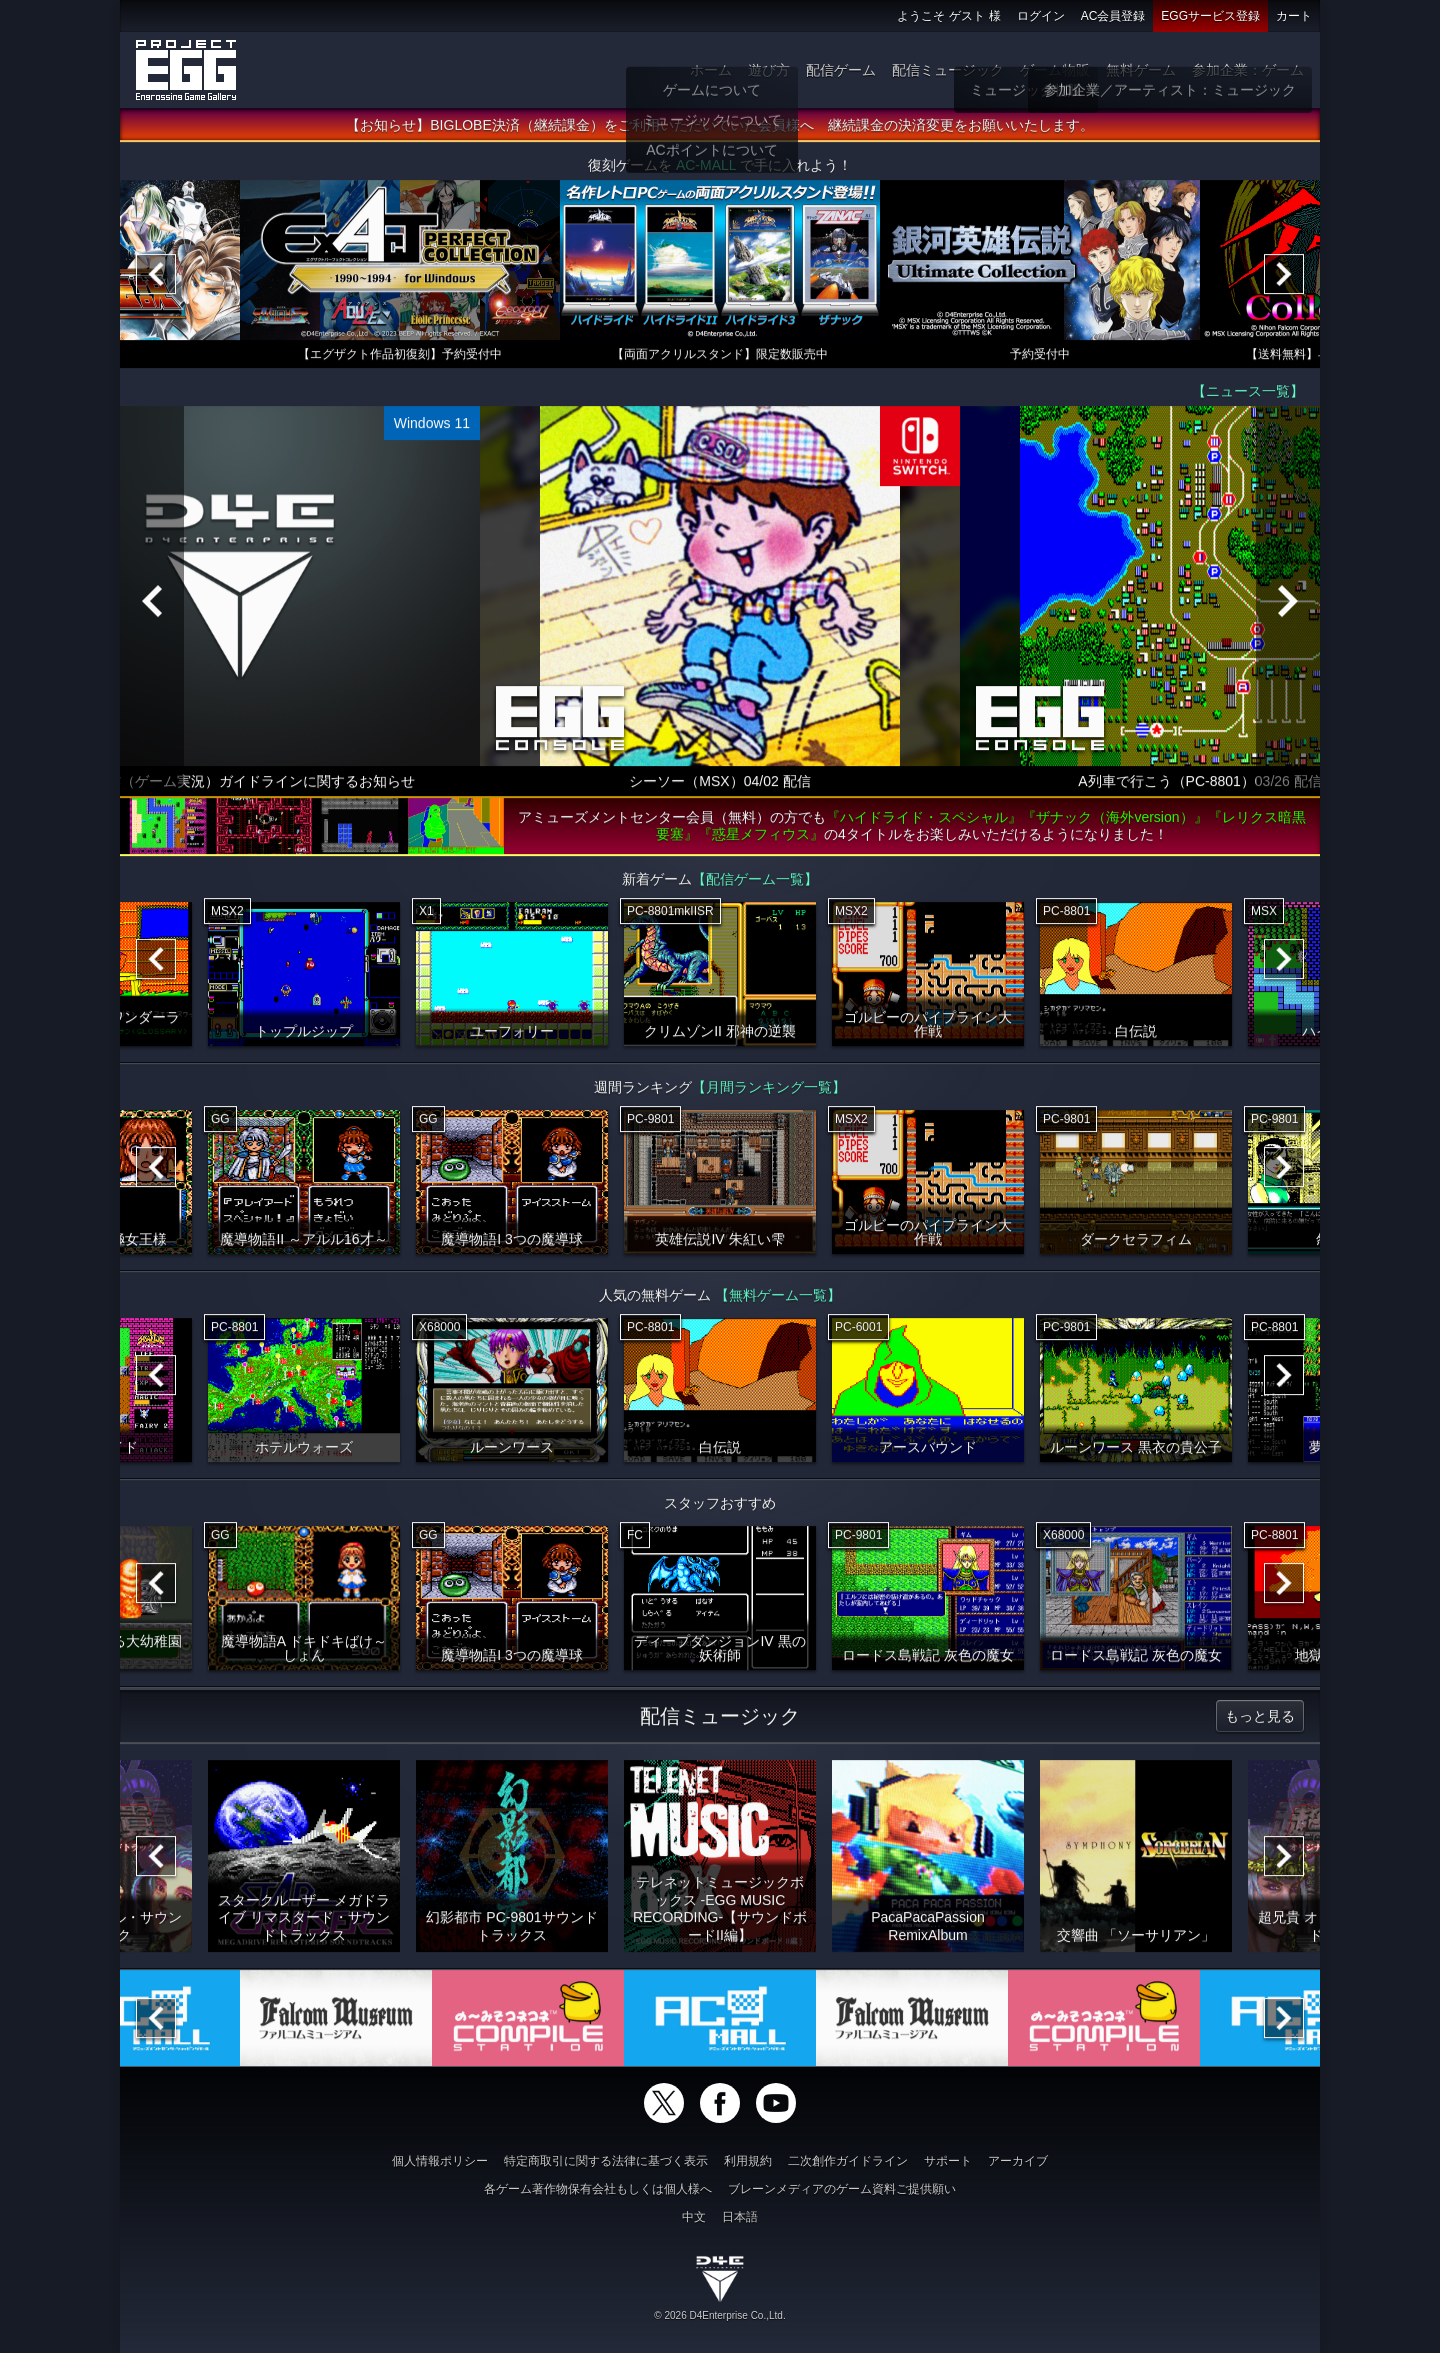 The image size is (1440, 2353). What do you see at coordinates (769, 70) in the screenshot?
I see `遊び方` at bounding box center [769, 70].